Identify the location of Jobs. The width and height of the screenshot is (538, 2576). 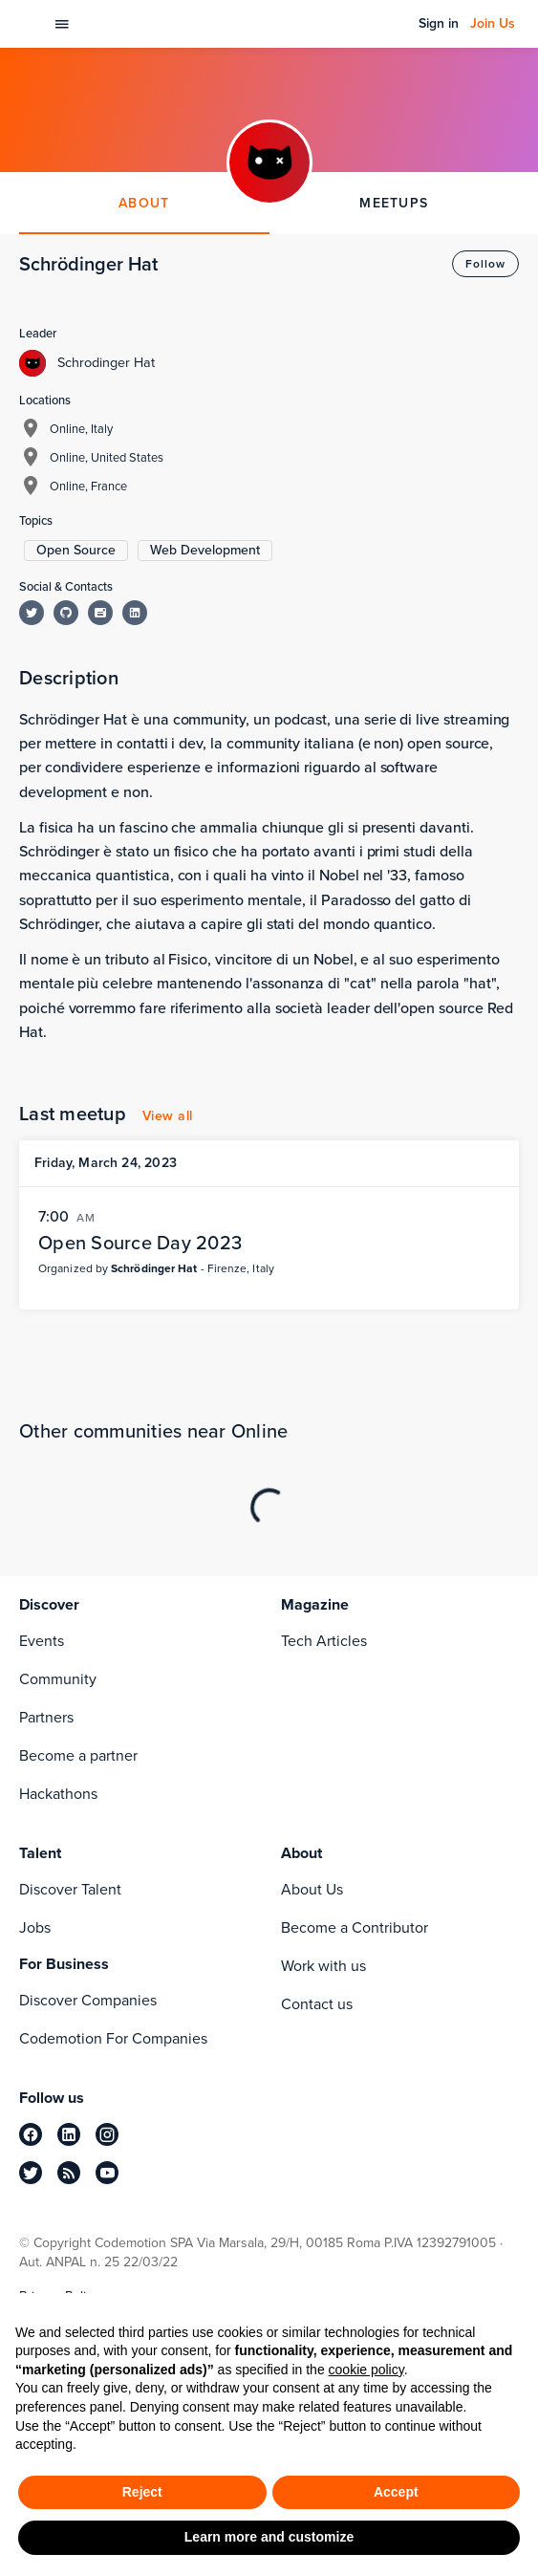
(35, 1927).